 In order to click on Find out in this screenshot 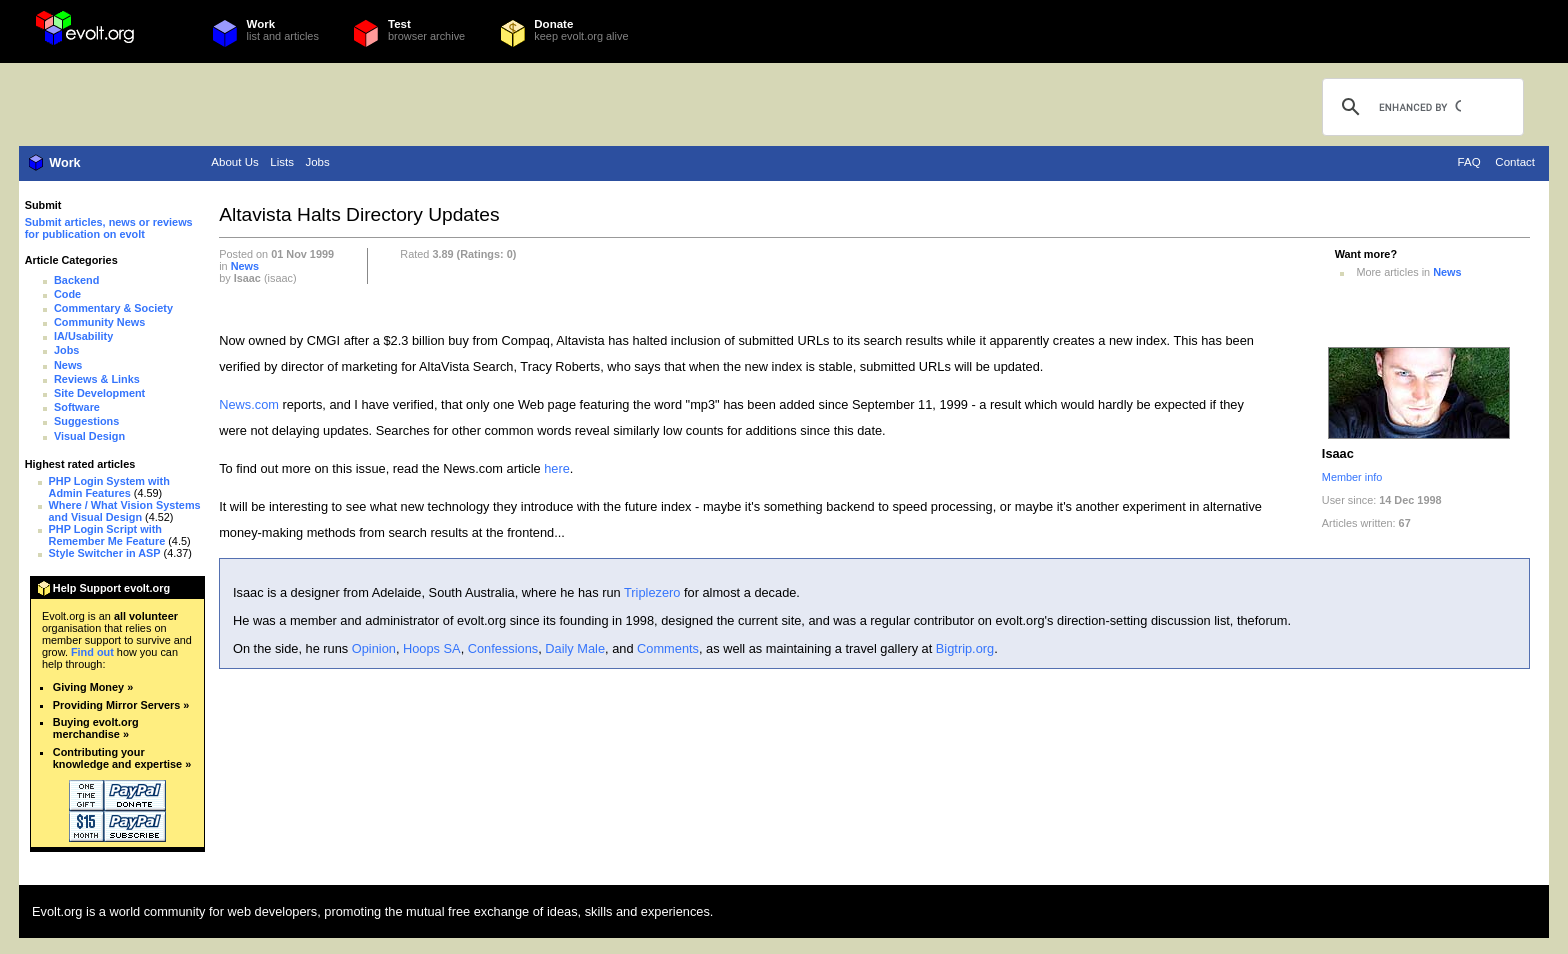, I will do `click(92, 652)`.